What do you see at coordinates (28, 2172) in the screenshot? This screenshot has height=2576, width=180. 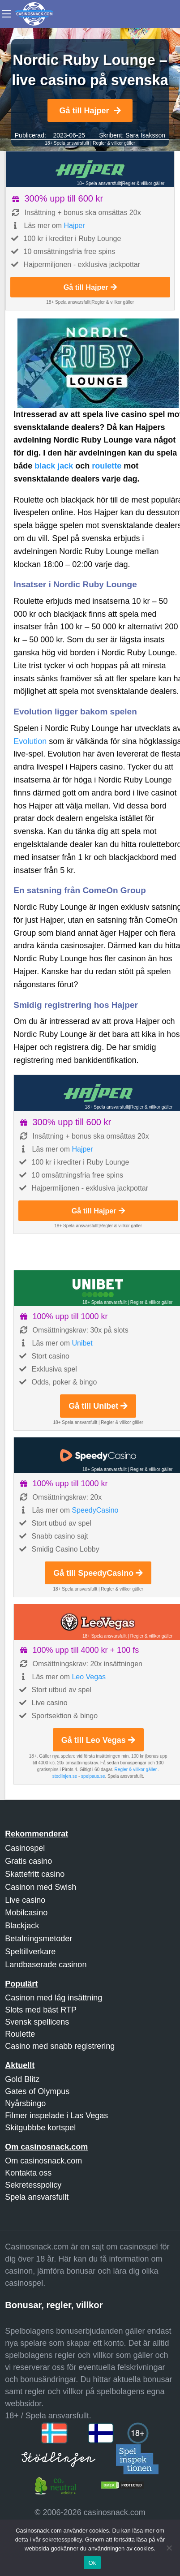 I see `Kontakta oss` at bounding box center [28, 2172].